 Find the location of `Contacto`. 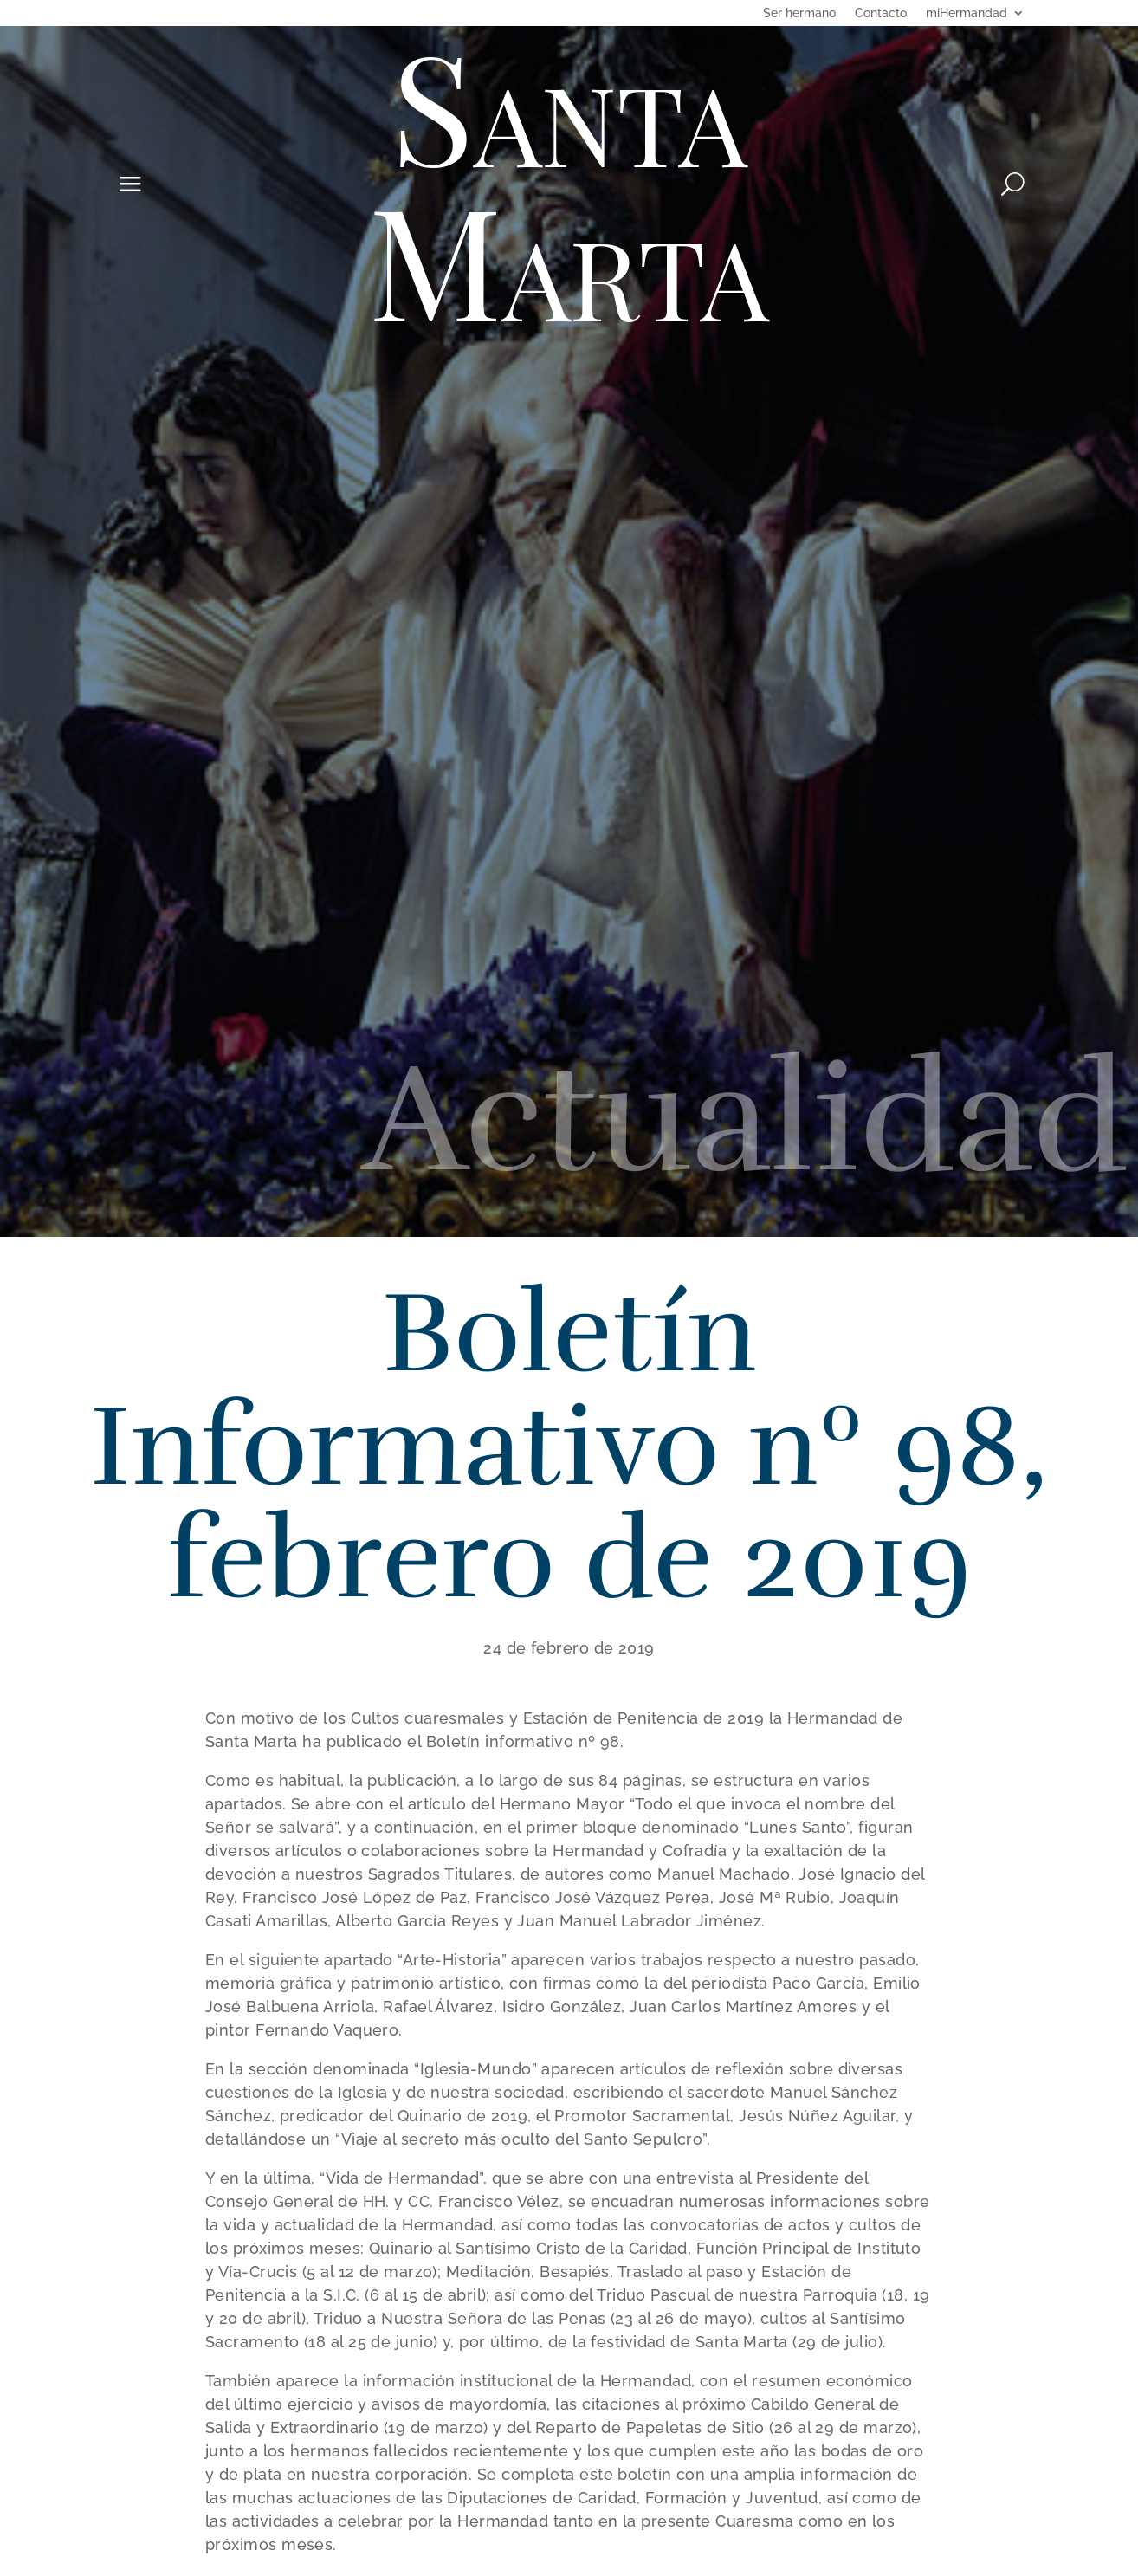

Contacto is located at coordinates (881, 13).